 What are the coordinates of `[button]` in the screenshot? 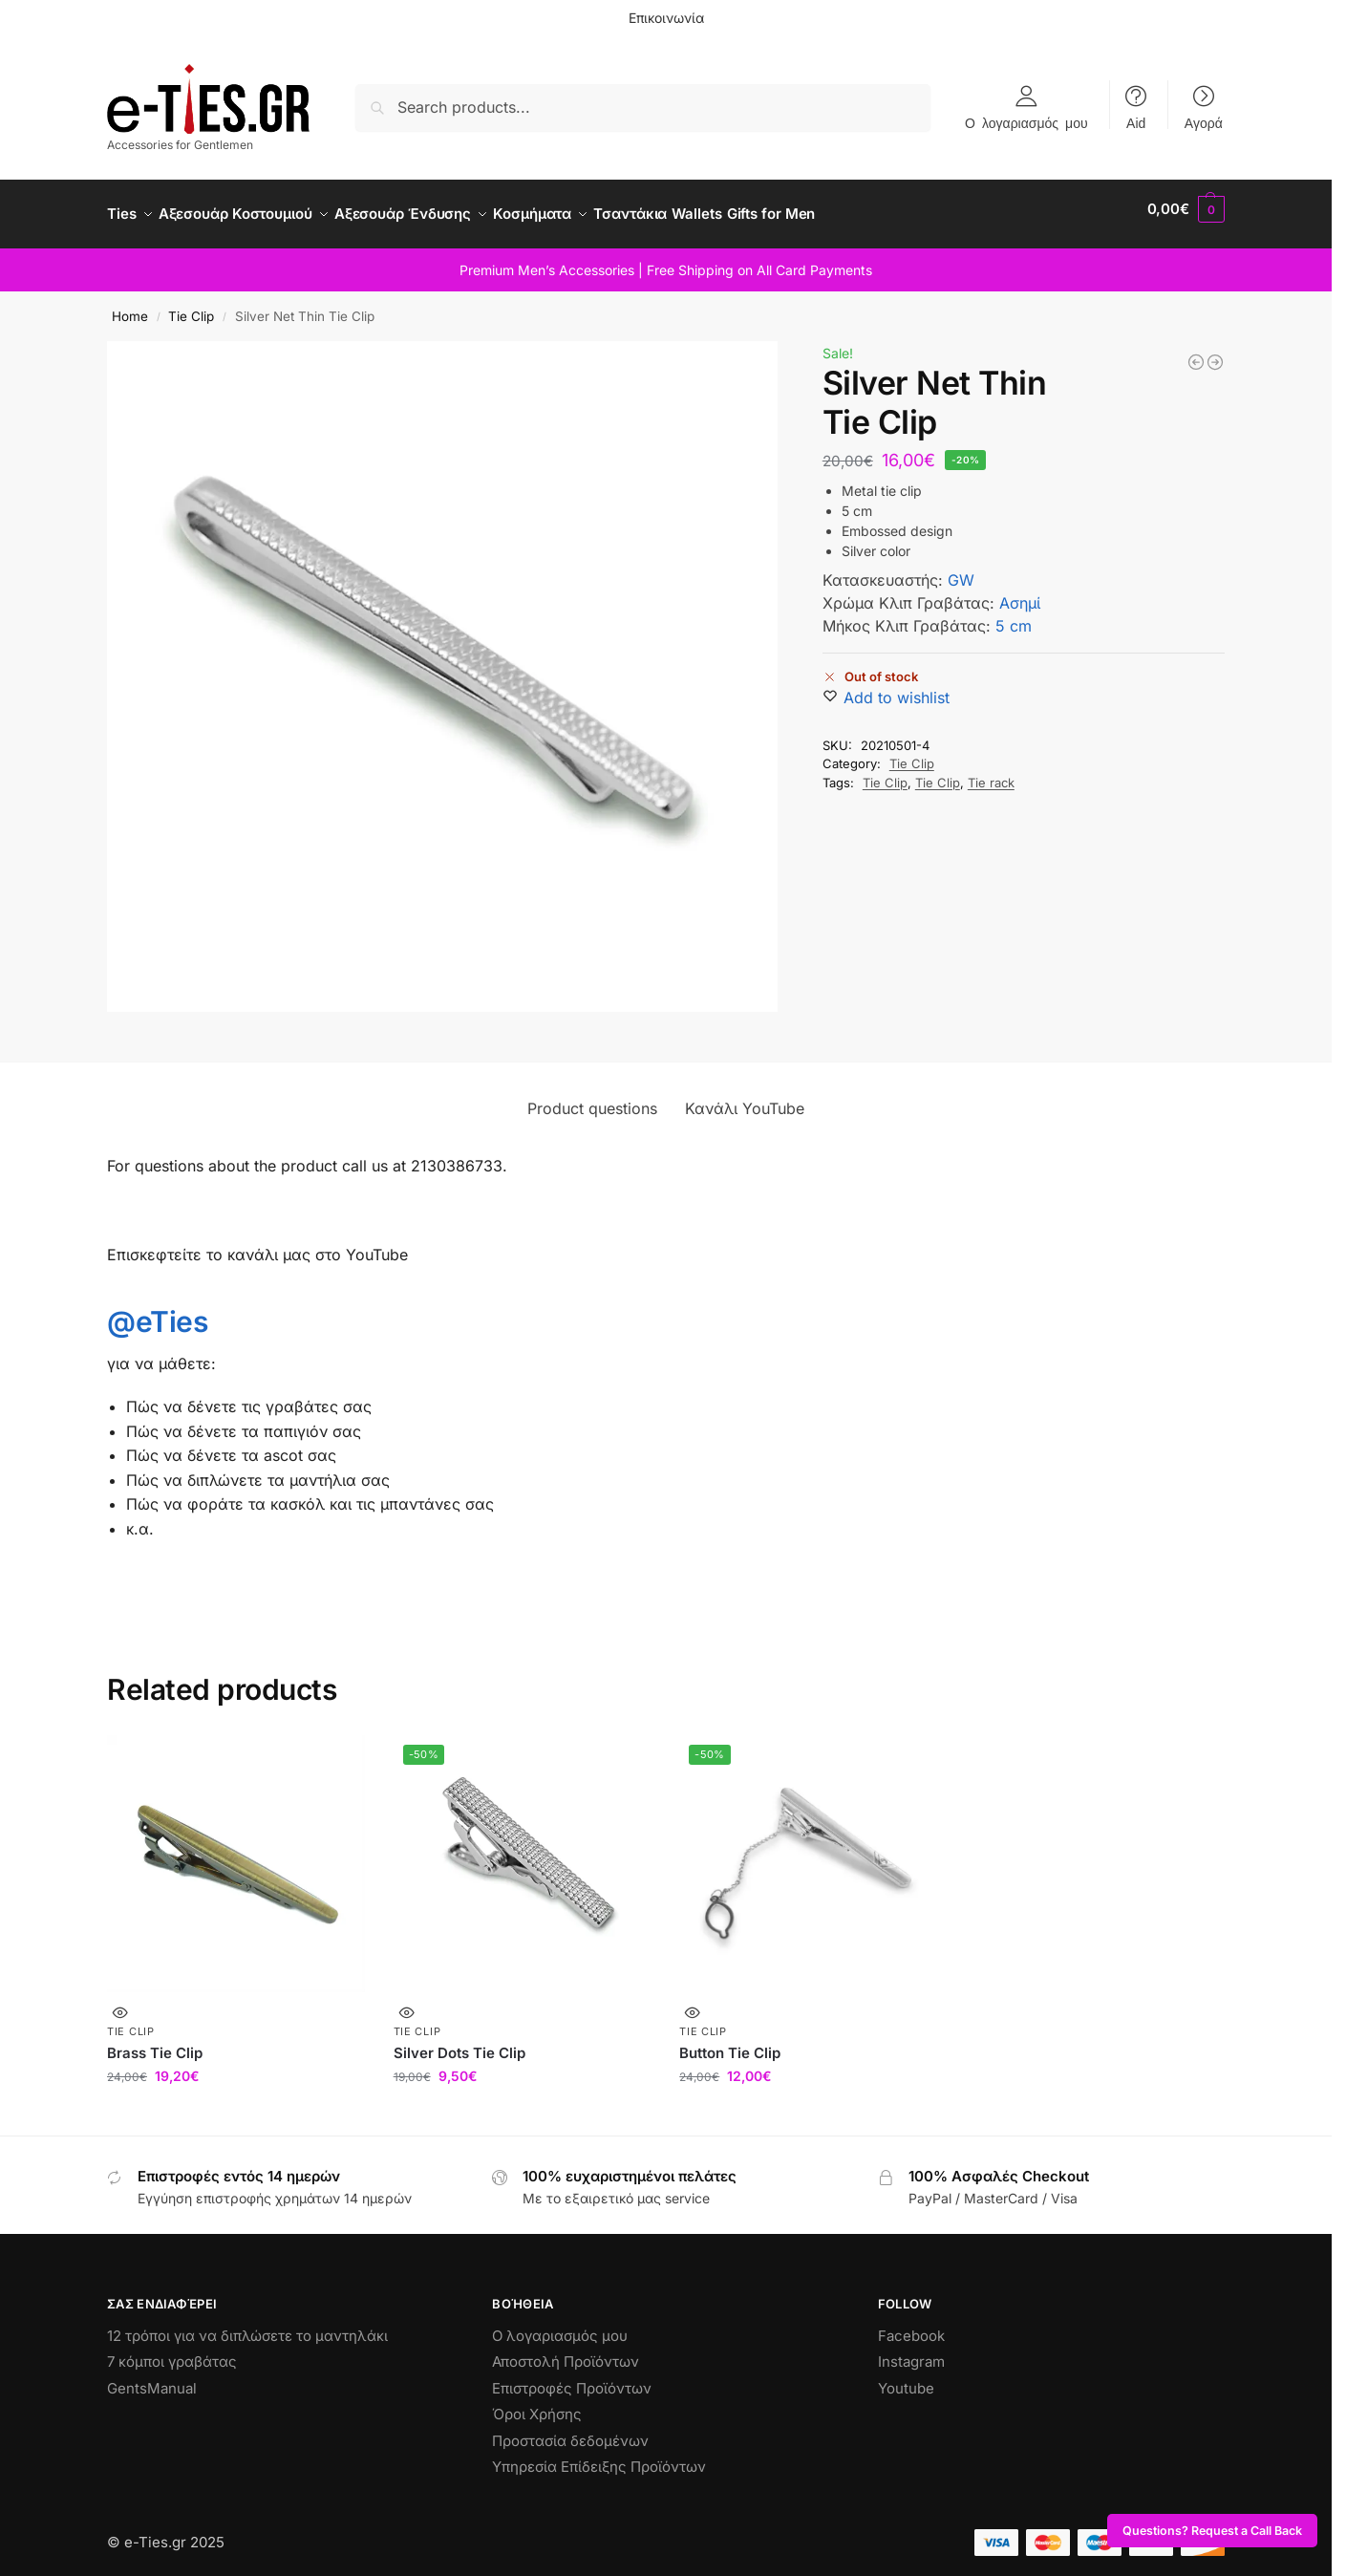 It's located at (1186, 209).